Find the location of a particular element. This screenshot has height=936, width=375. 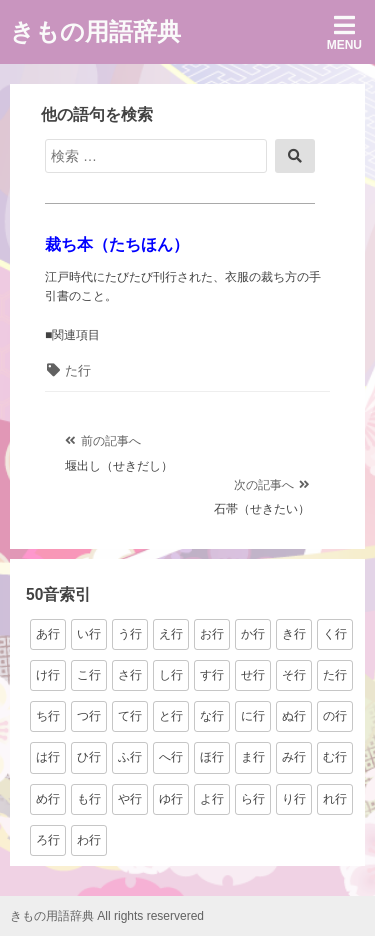

き行 is located at coordinates (294, 634).